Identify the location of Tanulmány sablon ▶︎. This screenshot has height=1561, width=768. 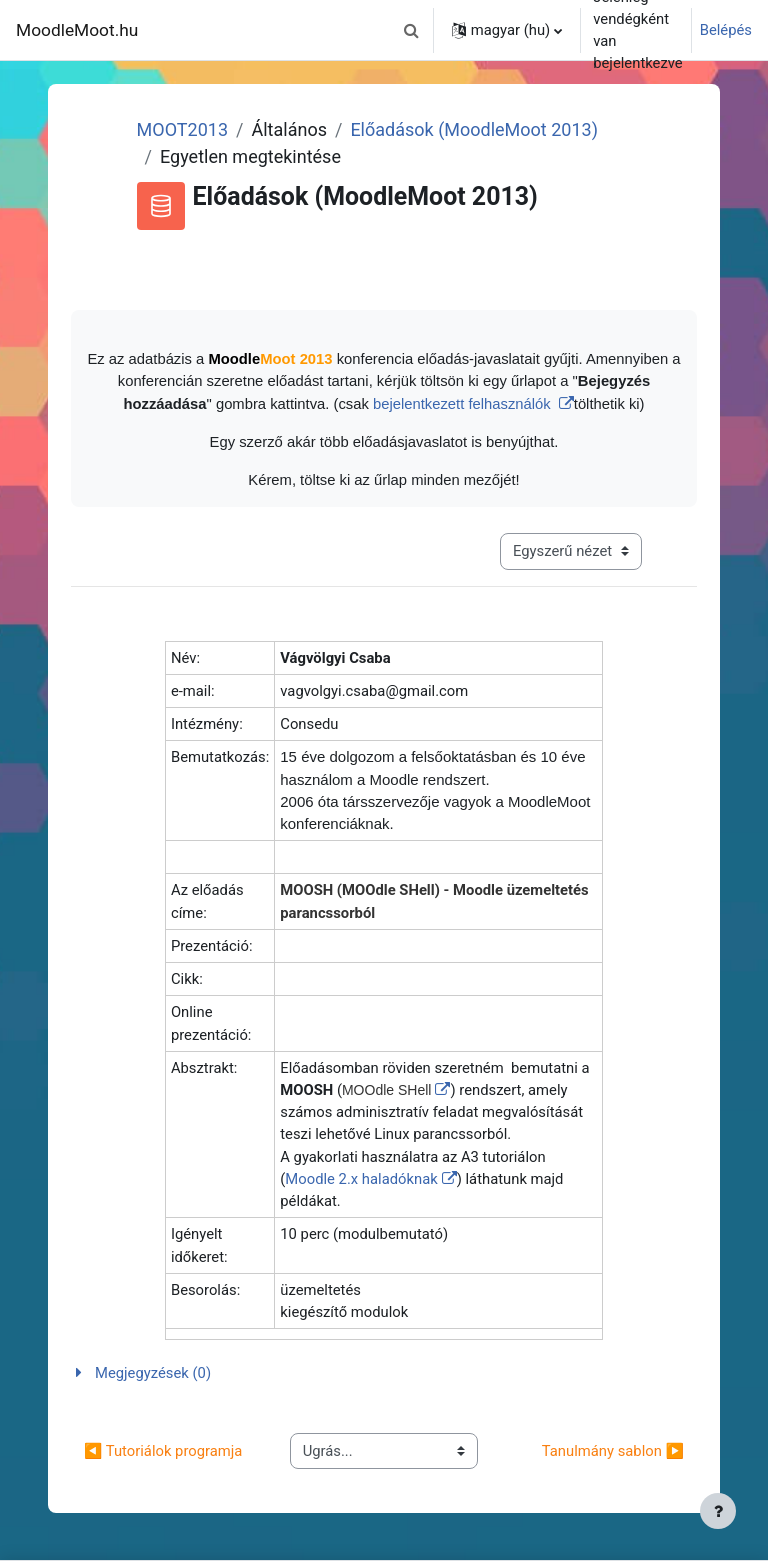
(613, 1451).